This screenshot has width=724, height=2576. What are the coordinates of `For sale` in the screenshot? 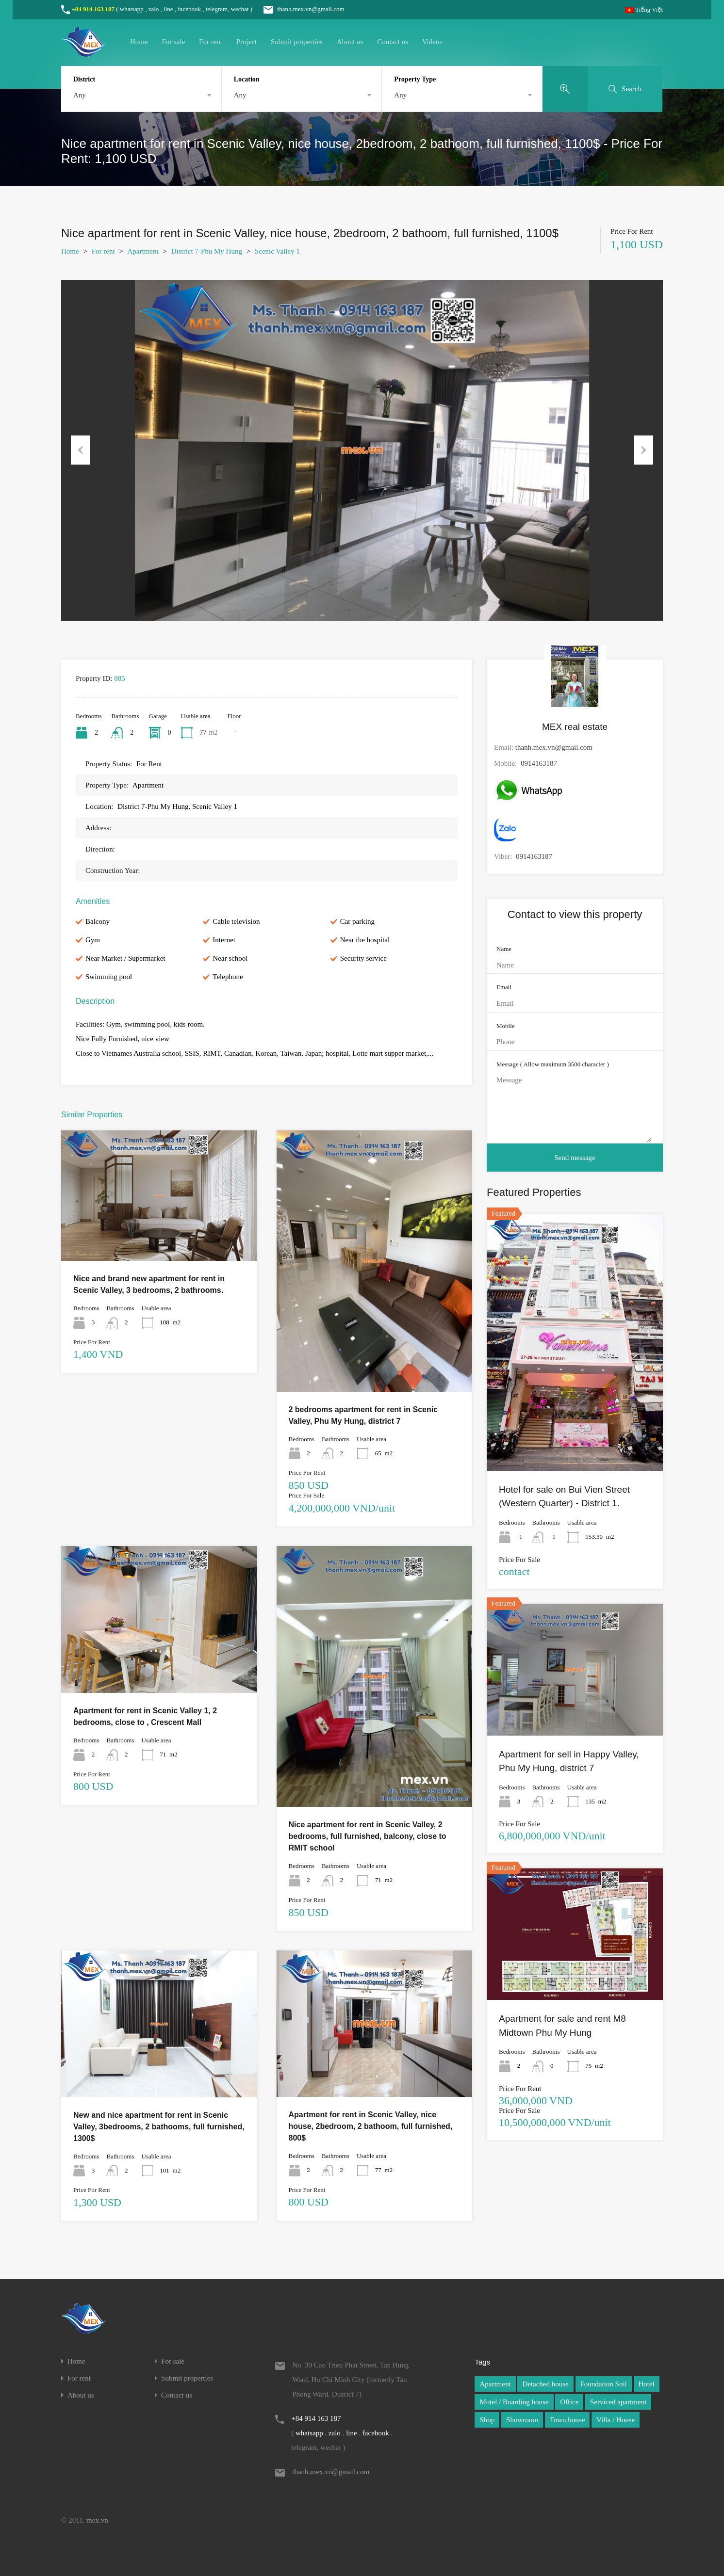 It's located at (173, 42).